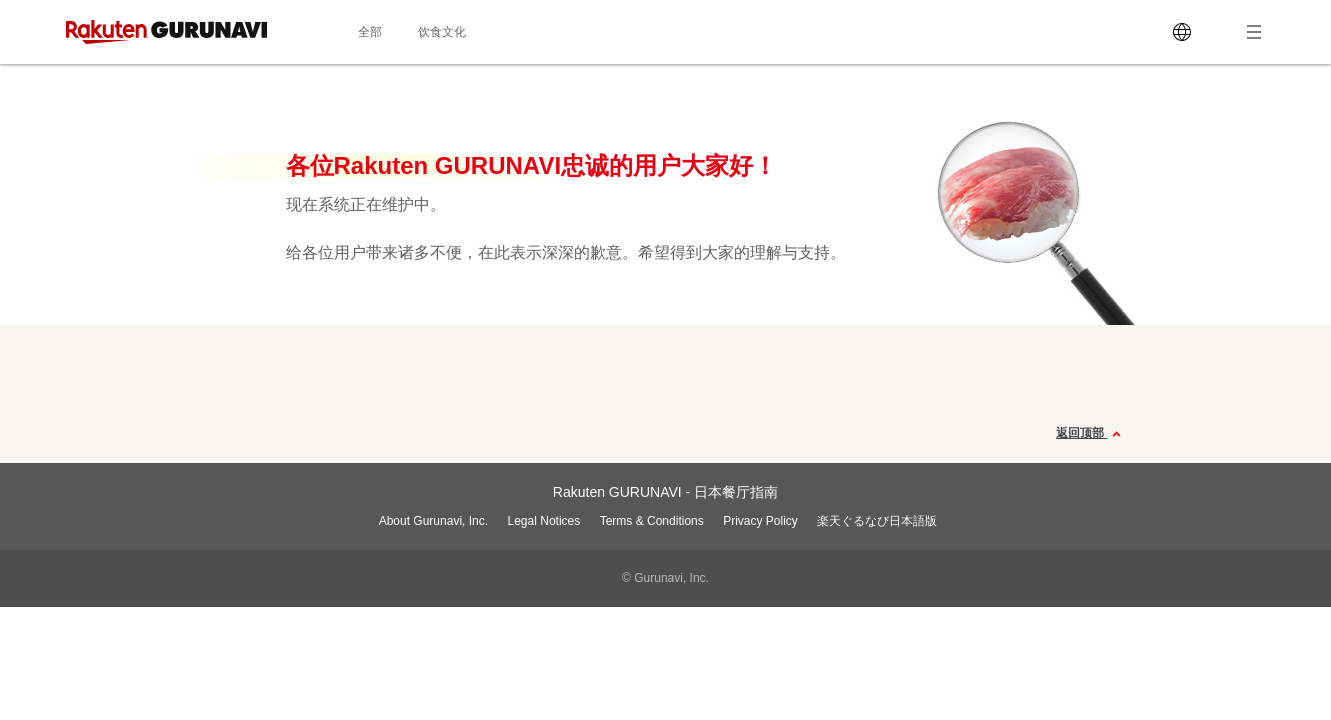 This screenshot has height=720, width=1331. I want to click on Terms & Conditions, so click(652, 521).